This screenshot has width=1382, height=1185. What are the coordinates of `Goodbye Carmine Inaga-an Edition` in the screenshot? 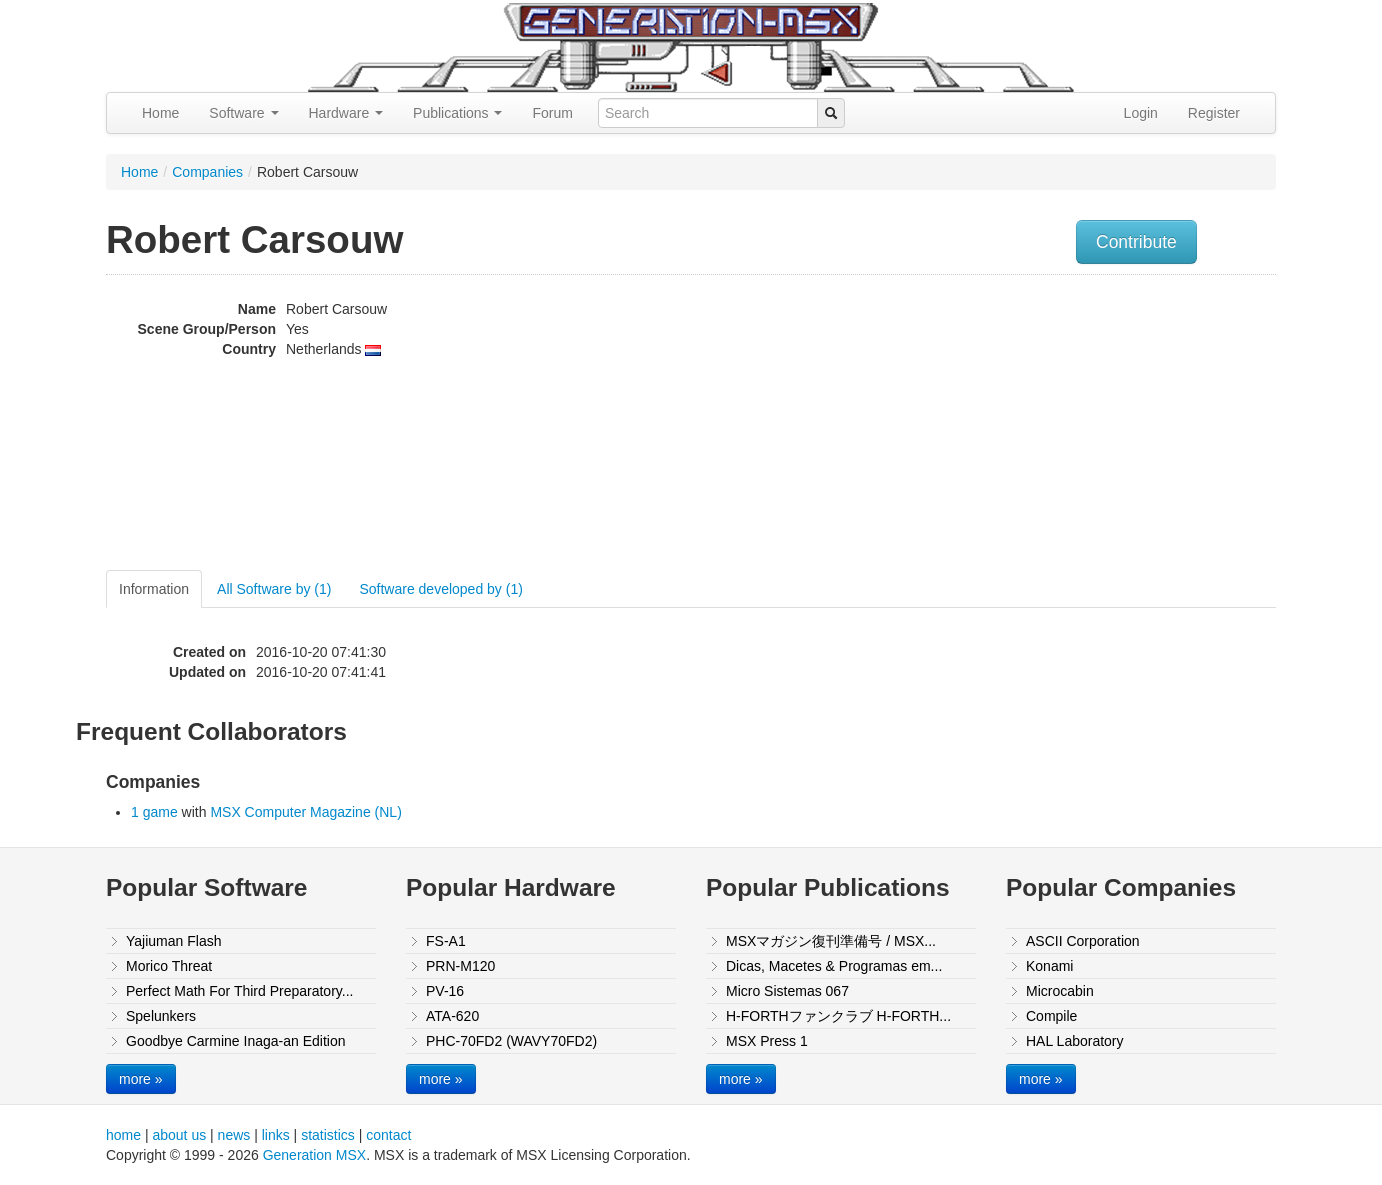 It's located at (235, 1041).